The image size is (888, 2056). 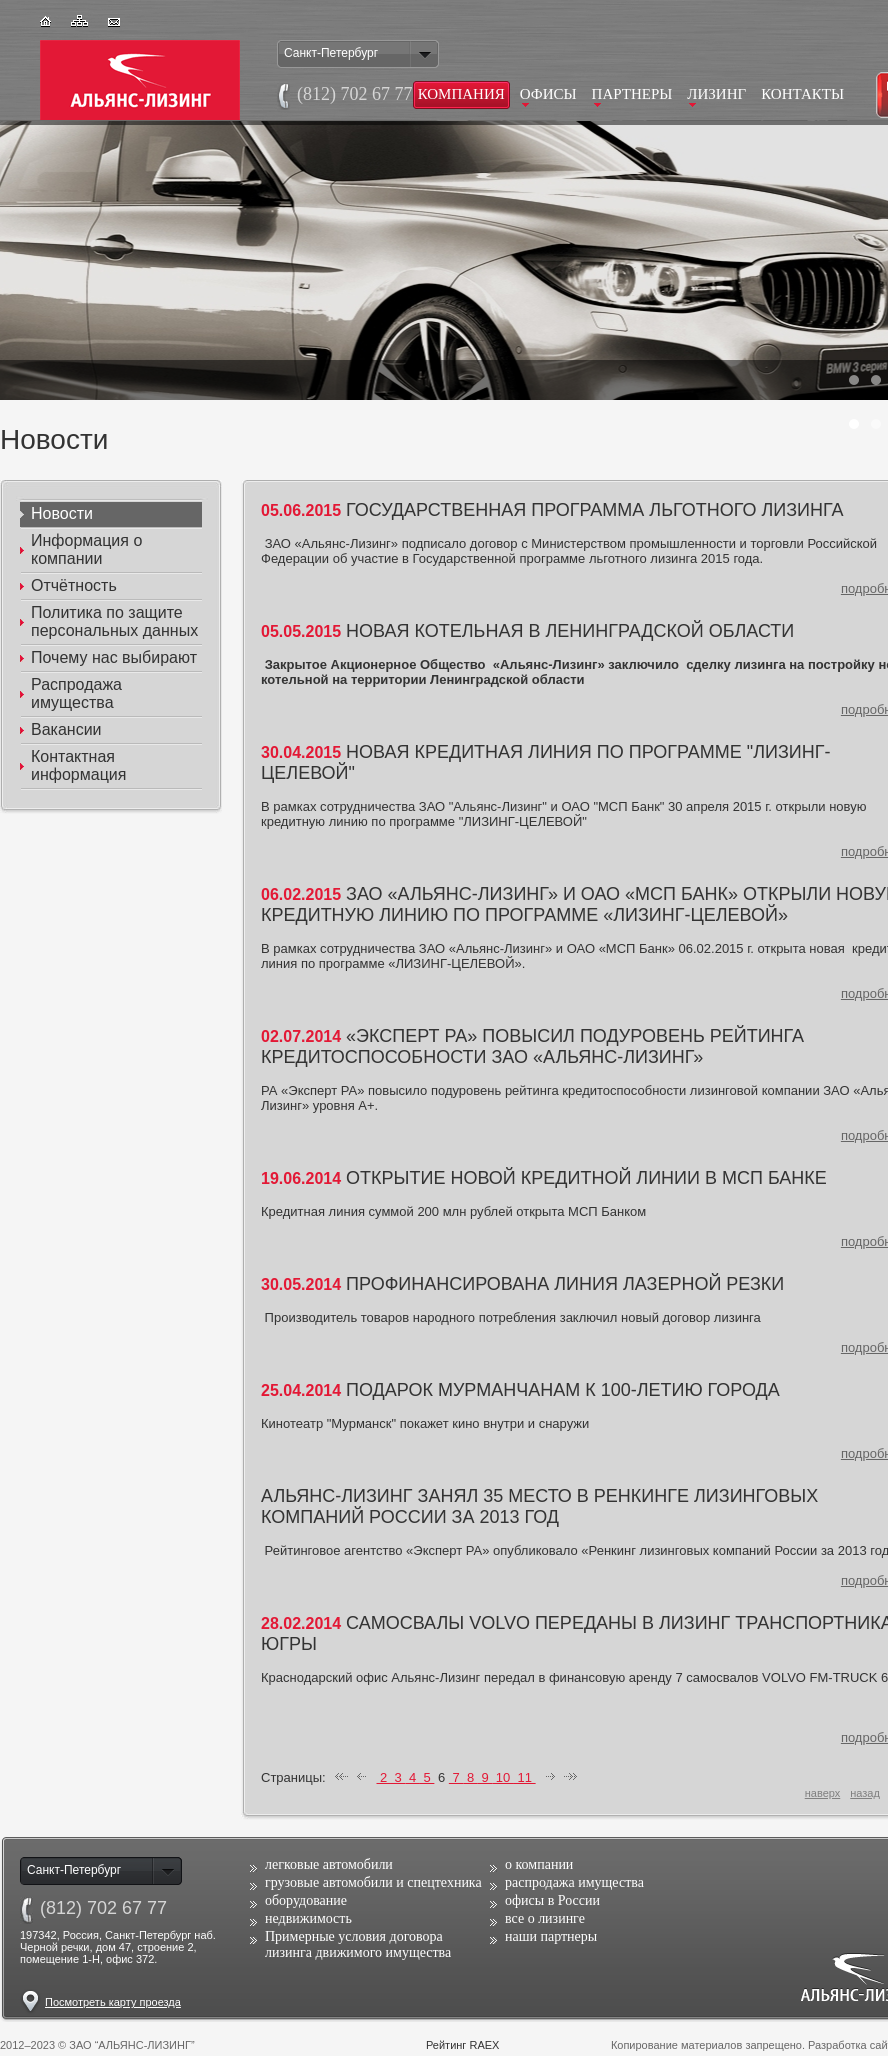 I want to click on 10, so click(x=503, y=1777).